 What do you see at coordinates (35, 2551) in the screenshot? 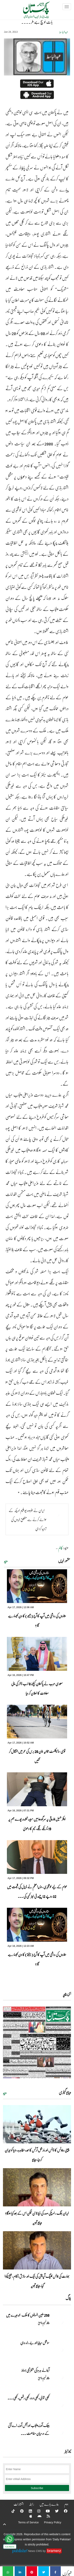
I see `News CMS` at bounding box center [35, 2551].